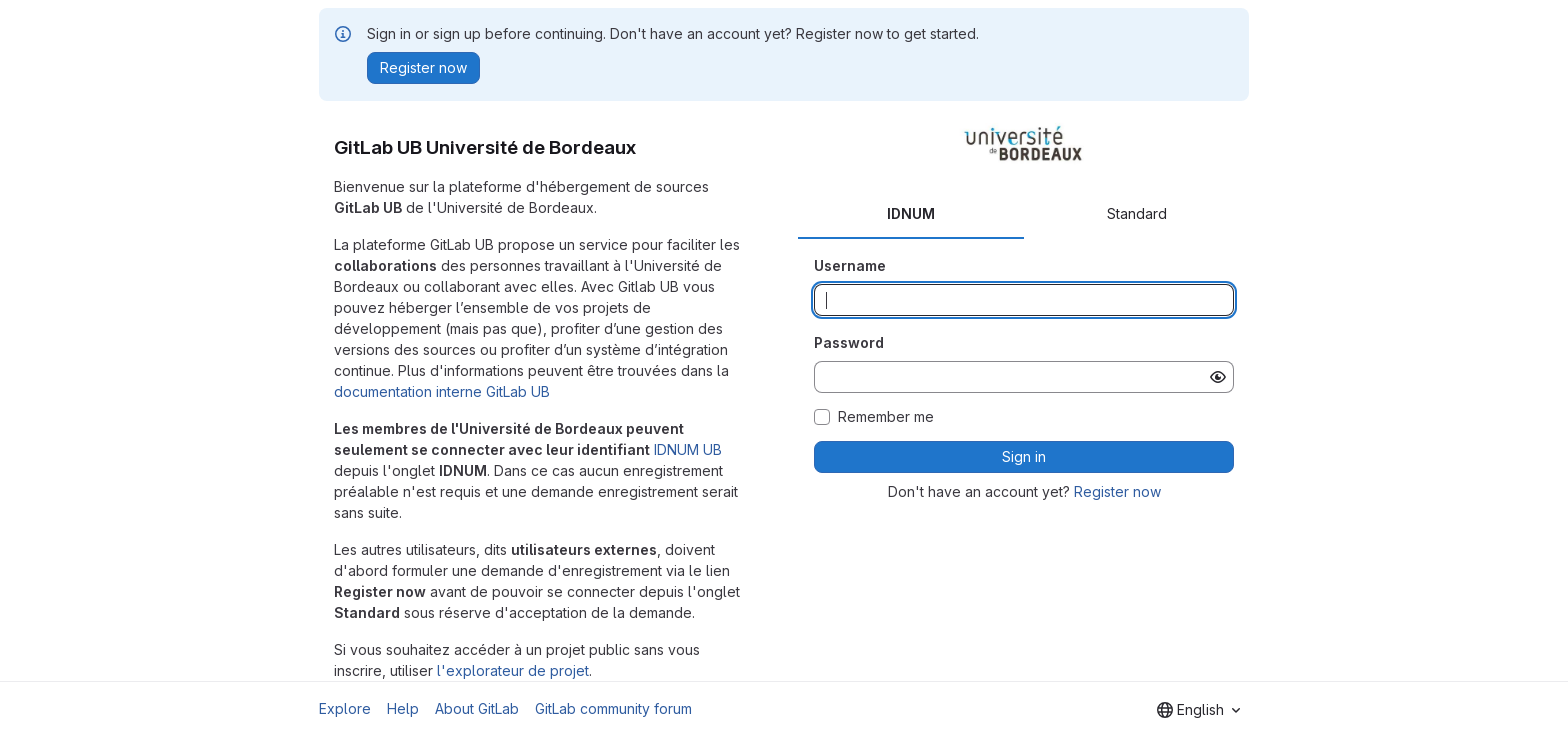  I want to click on Explore, so click(345, 708).